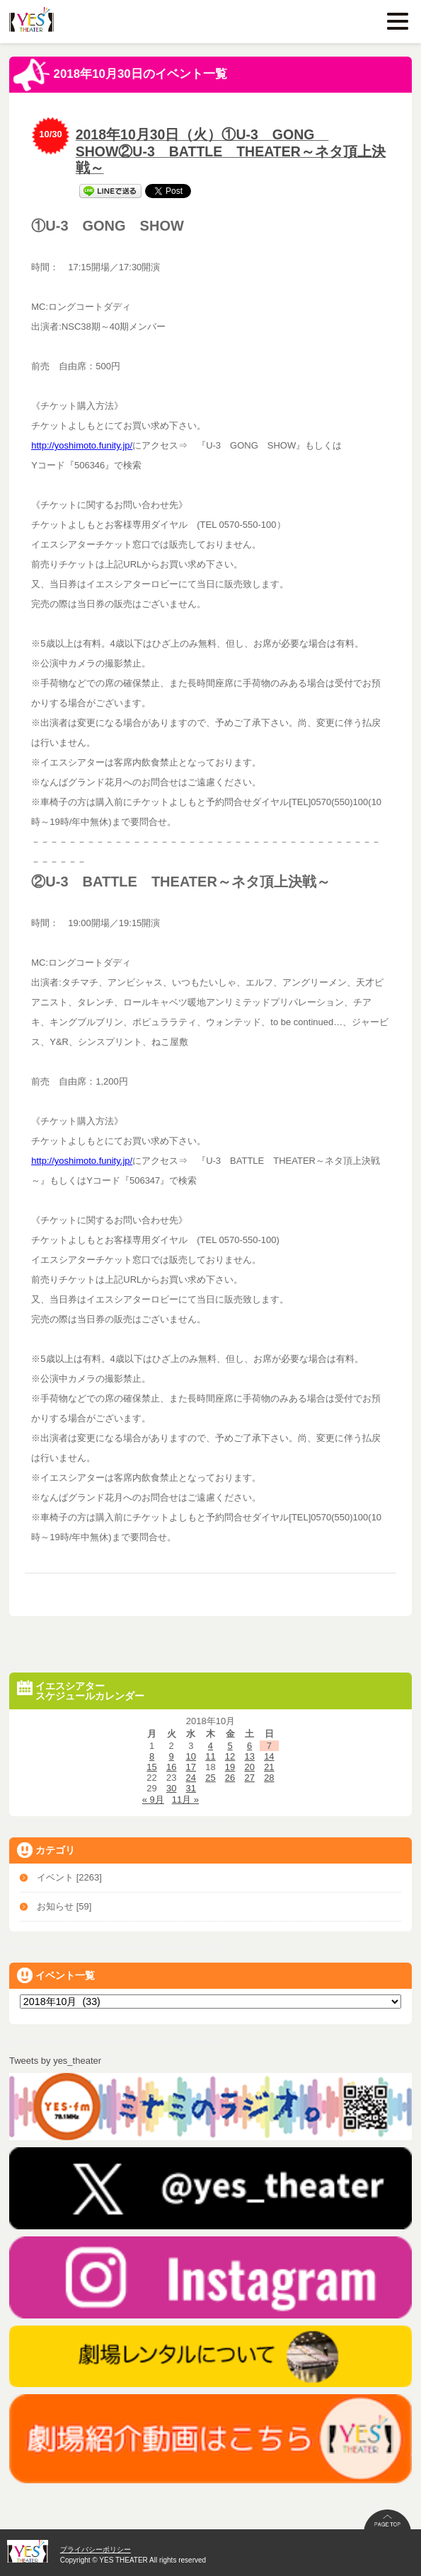 Image resolution: width=421 pixels, height=2576 pixels. I want to click on 21 [2018年10月21日 に投稿を公開], so click(269, 1767).